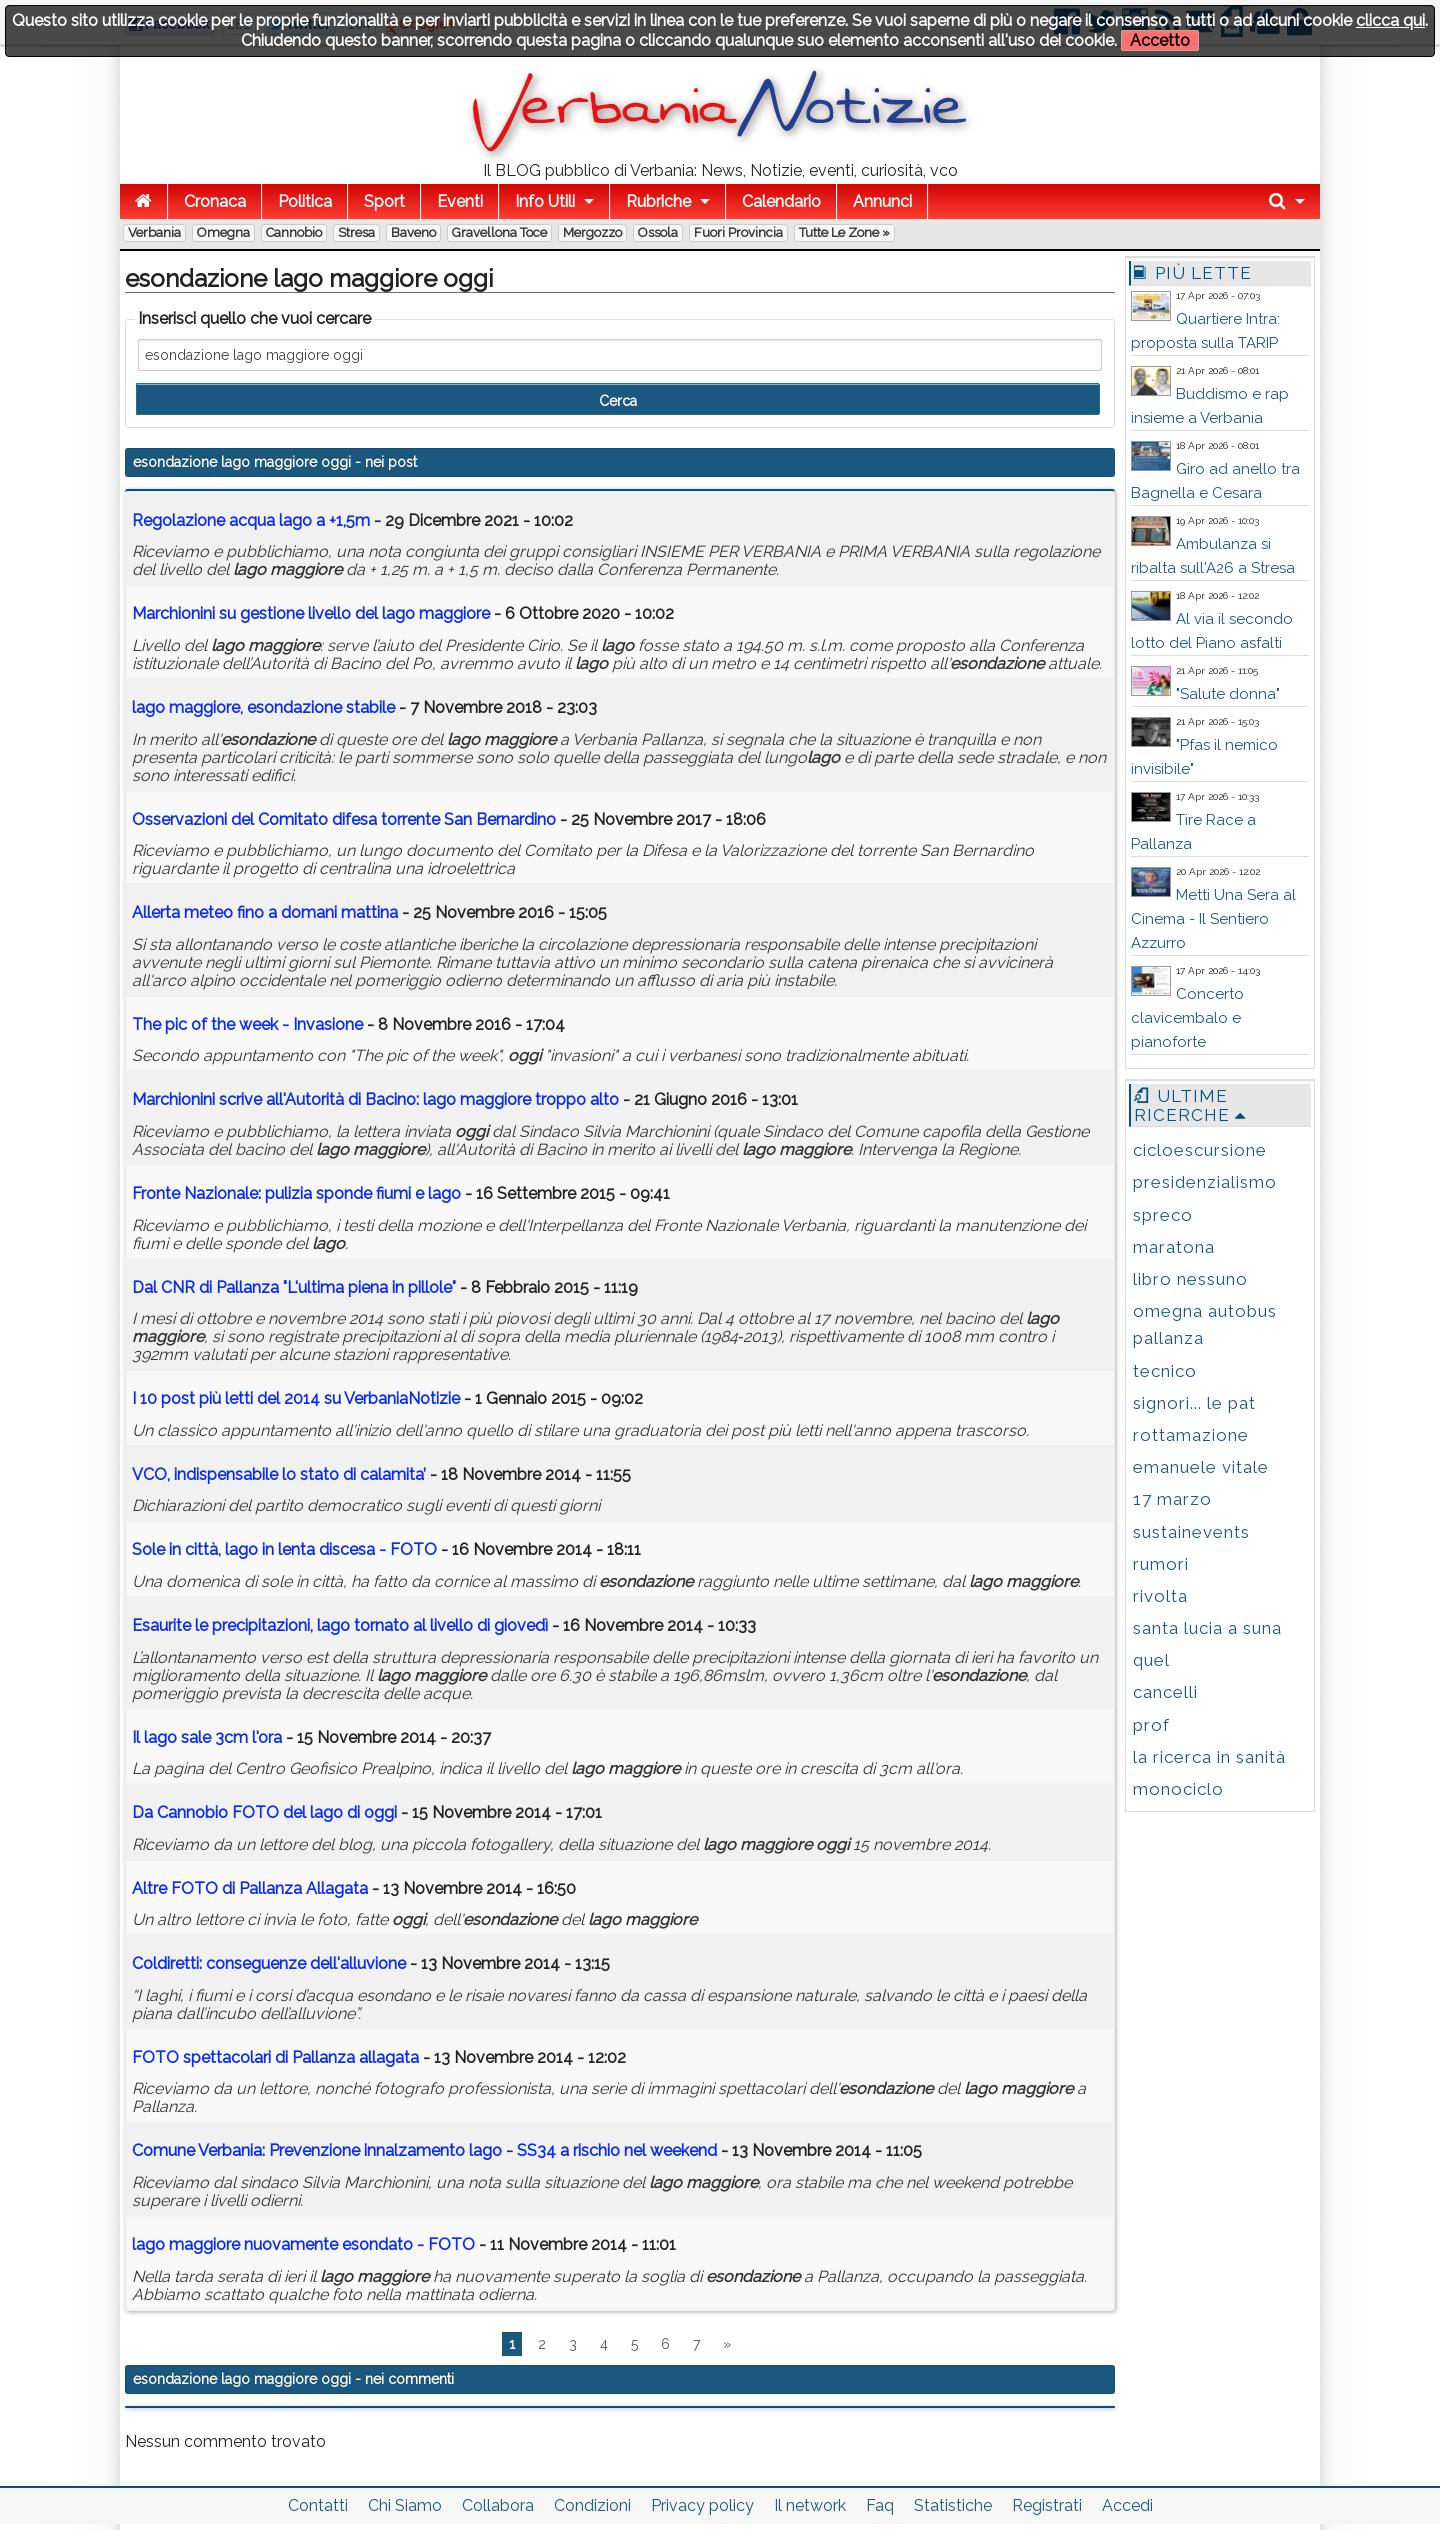 Image resolution: width=1440 pixels, height=2530 pixels. What do you see at coordinates (1200, 1150) in the screenshot?
I see `cicloescursione` at bounding box center [1200, 1150].